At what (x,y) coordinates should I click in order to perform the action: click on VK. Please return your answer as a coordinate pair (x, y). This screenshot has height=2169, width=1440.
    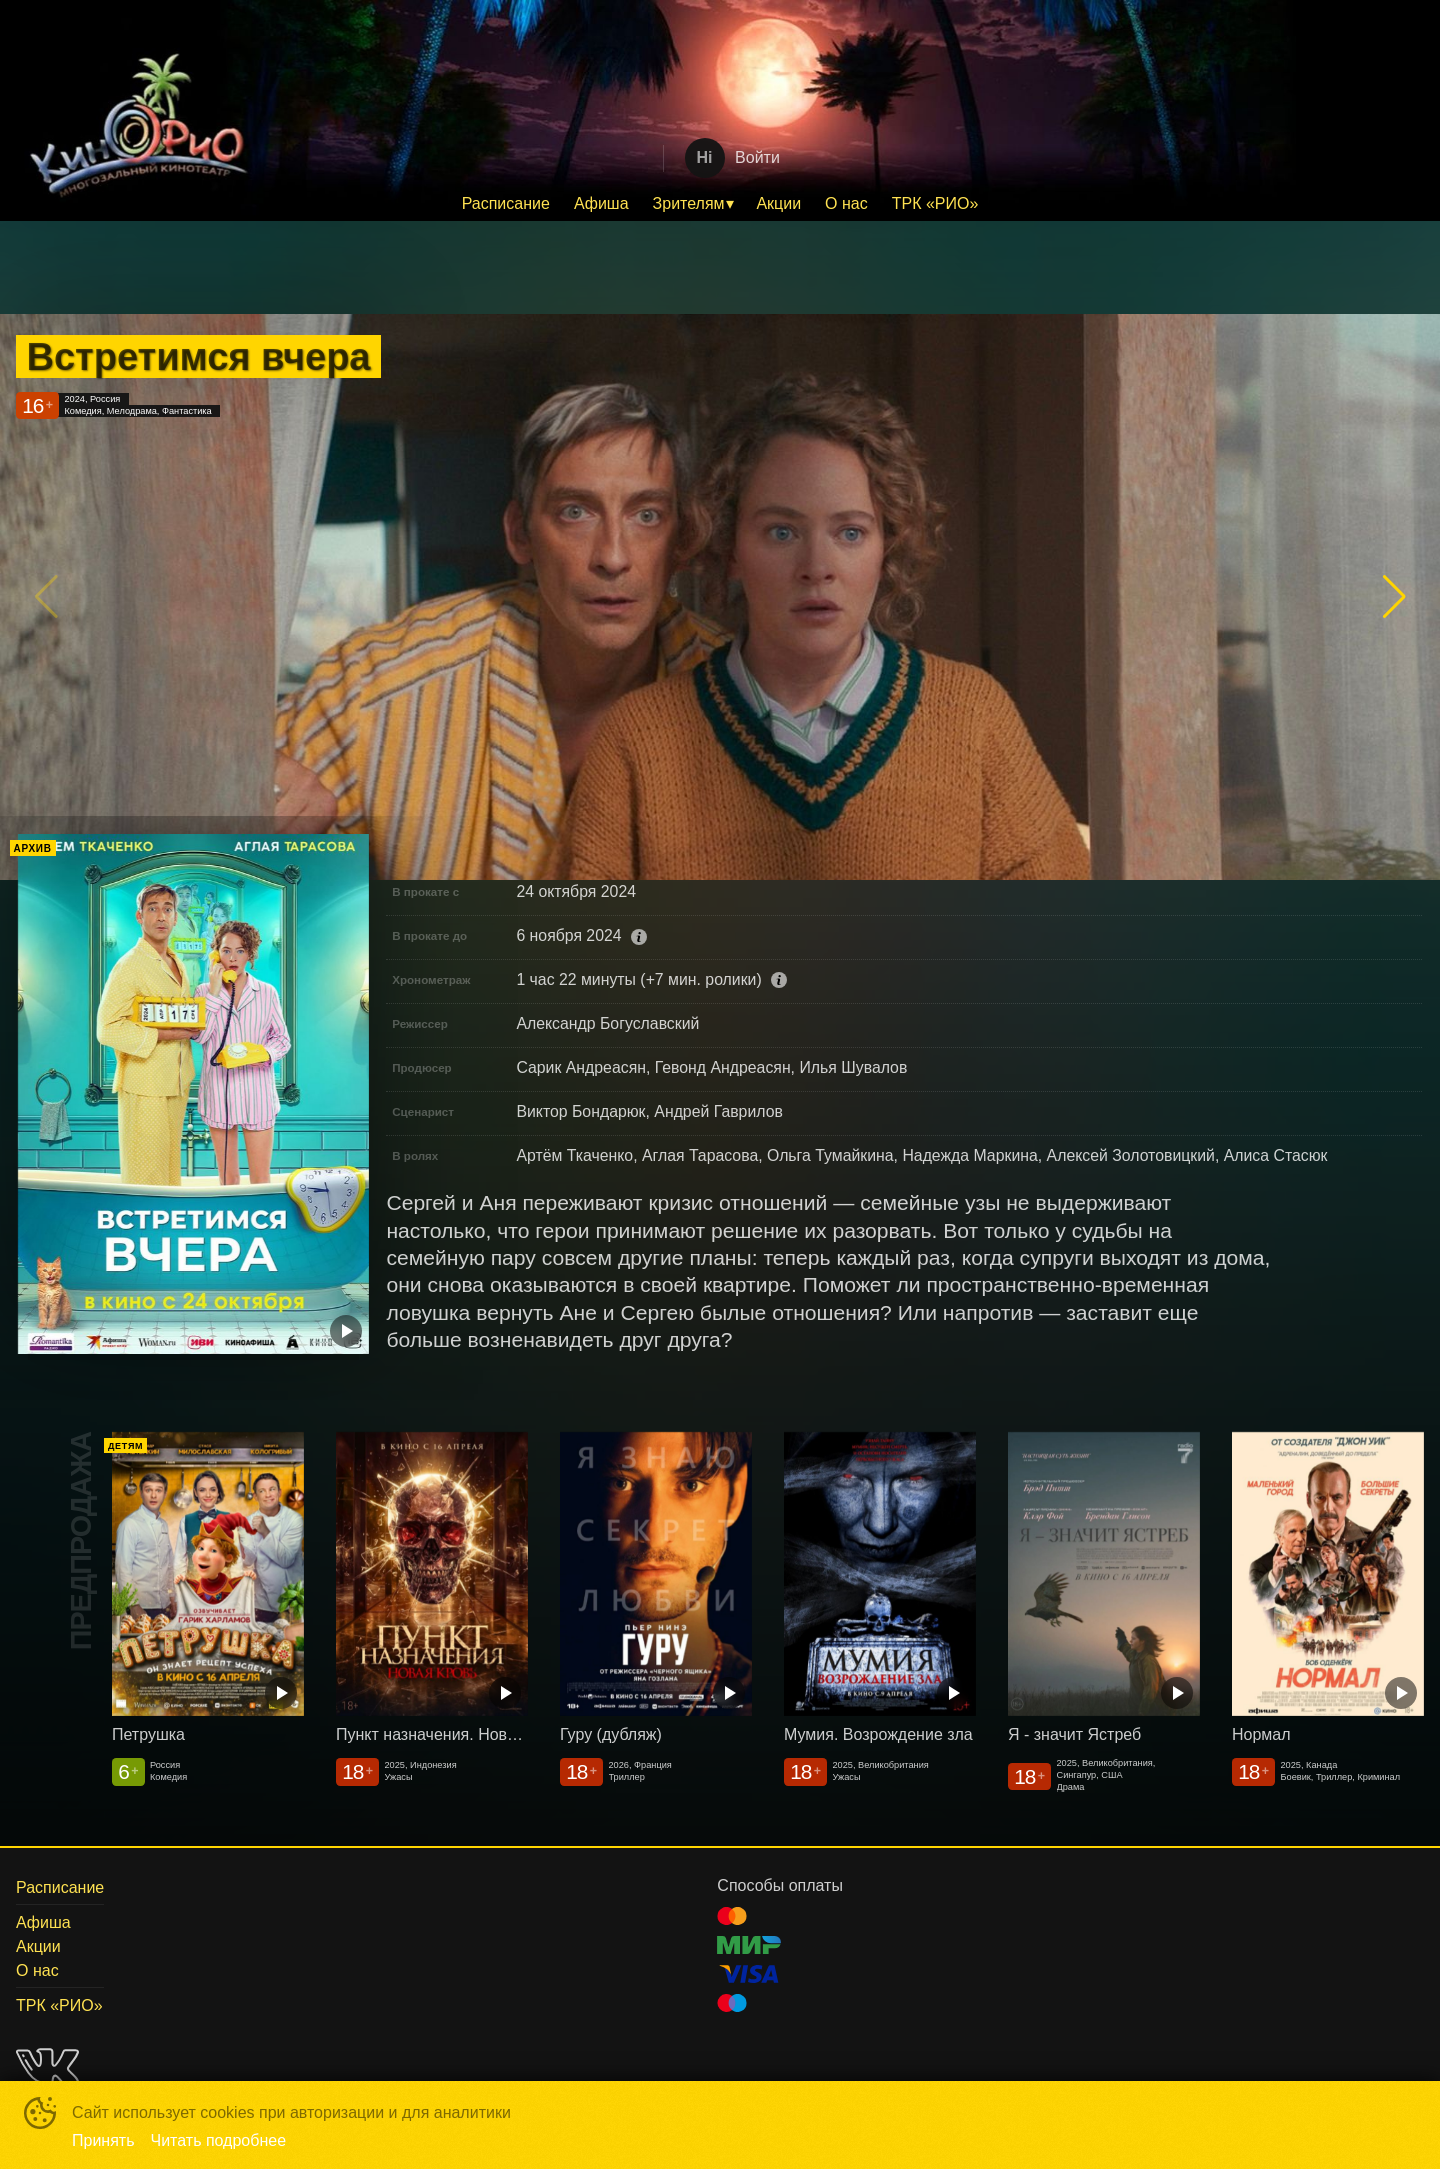
    Looking at the image, I should click on (47, 2066).